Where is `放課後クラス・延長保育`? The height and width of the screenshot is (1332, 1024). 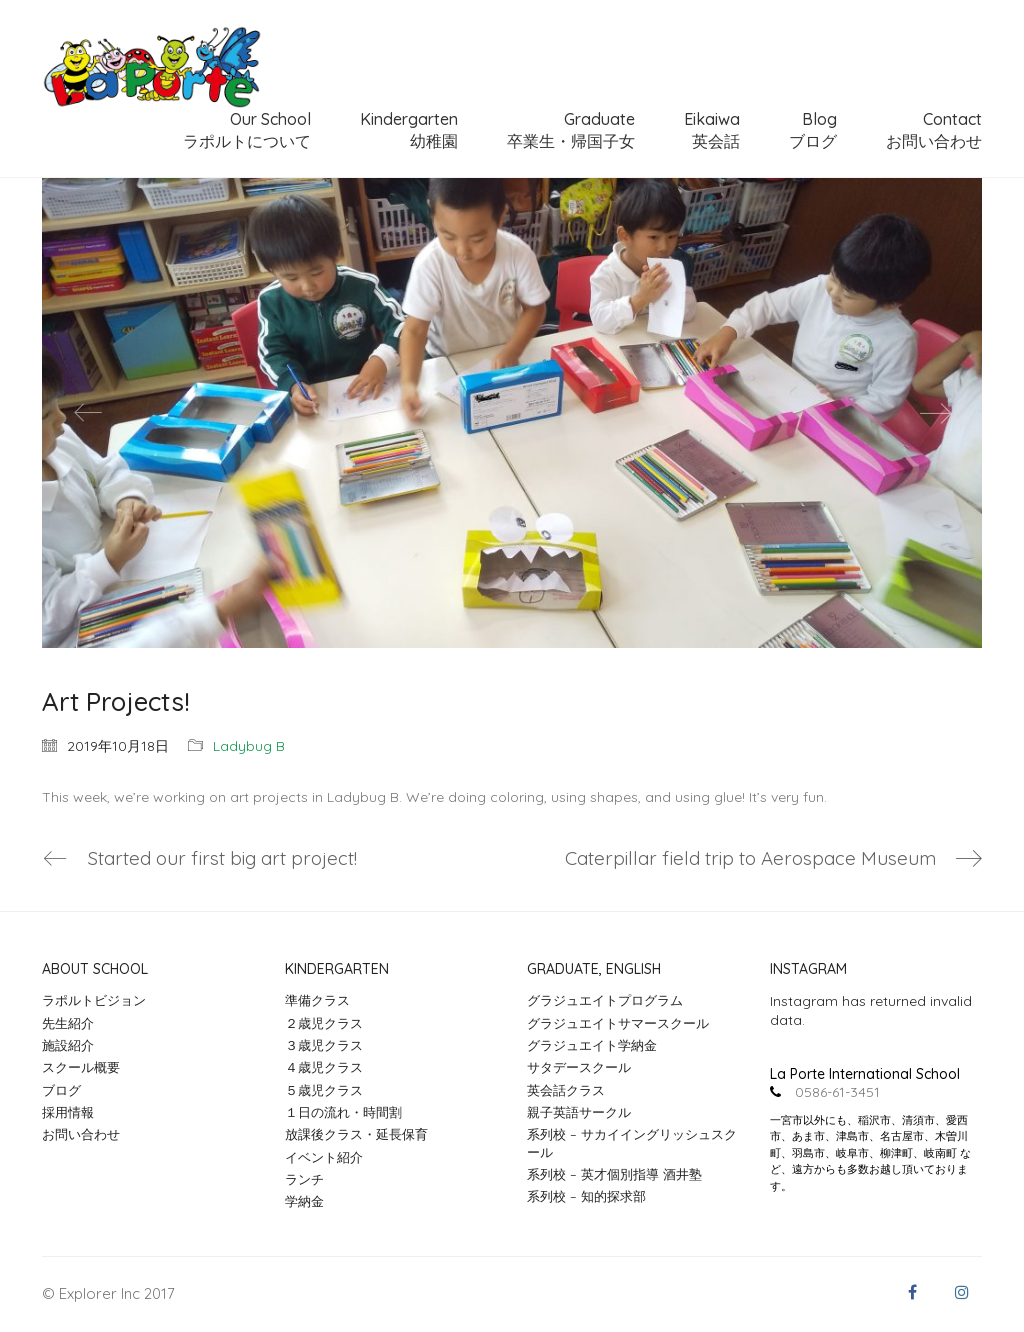 放課後クラス・延長保育 is located at coordinates (356, 1135).